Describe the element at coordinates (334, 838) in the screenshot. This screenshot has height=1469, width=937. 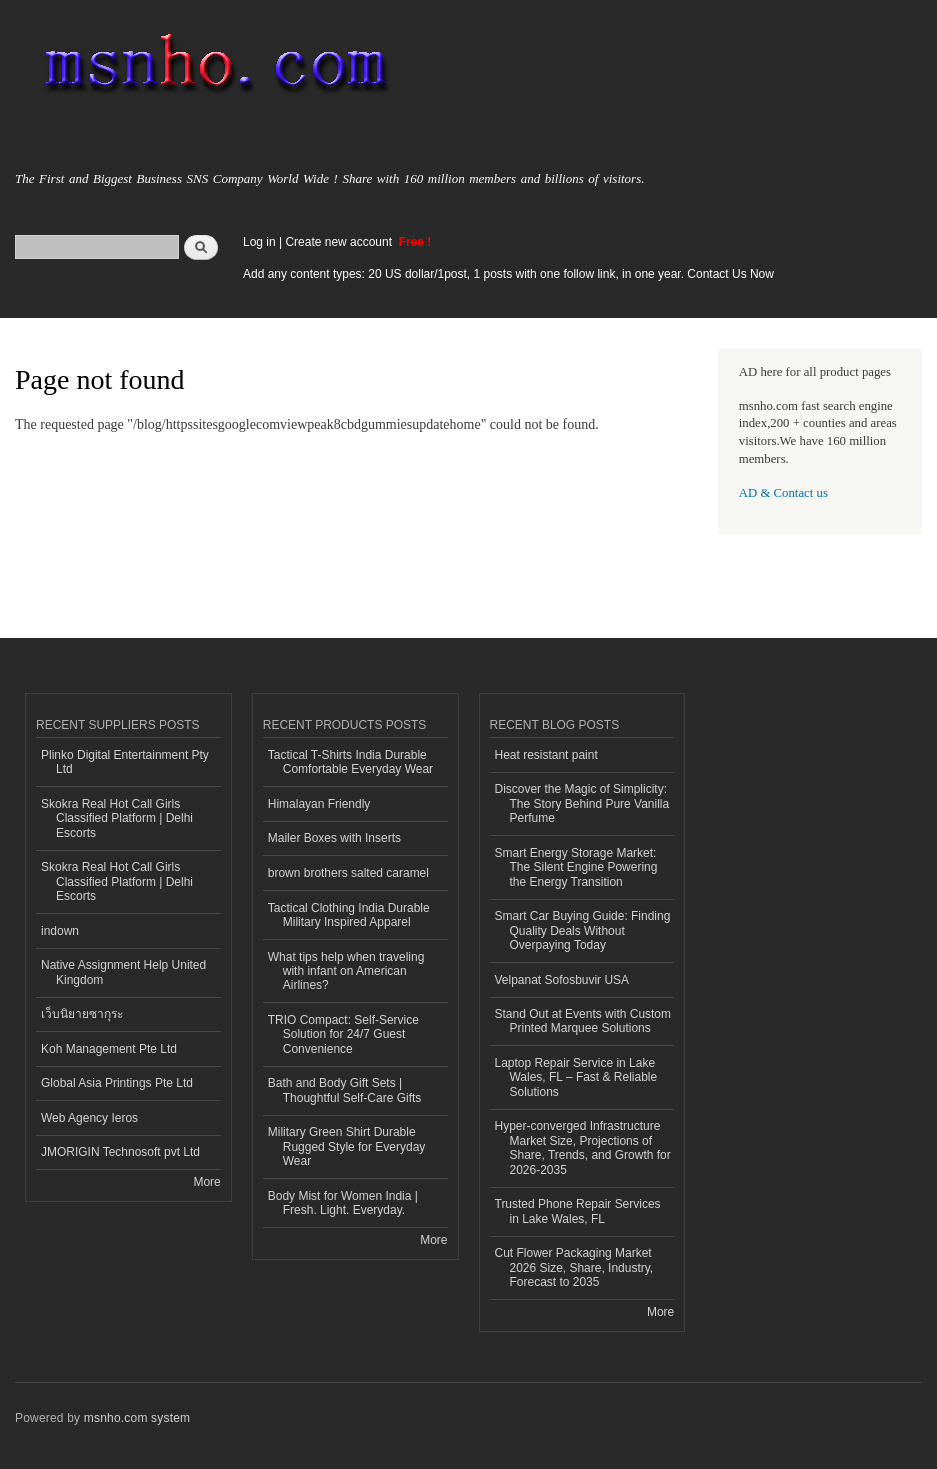
I see `Mailer Boxes with Inserts` at that location.